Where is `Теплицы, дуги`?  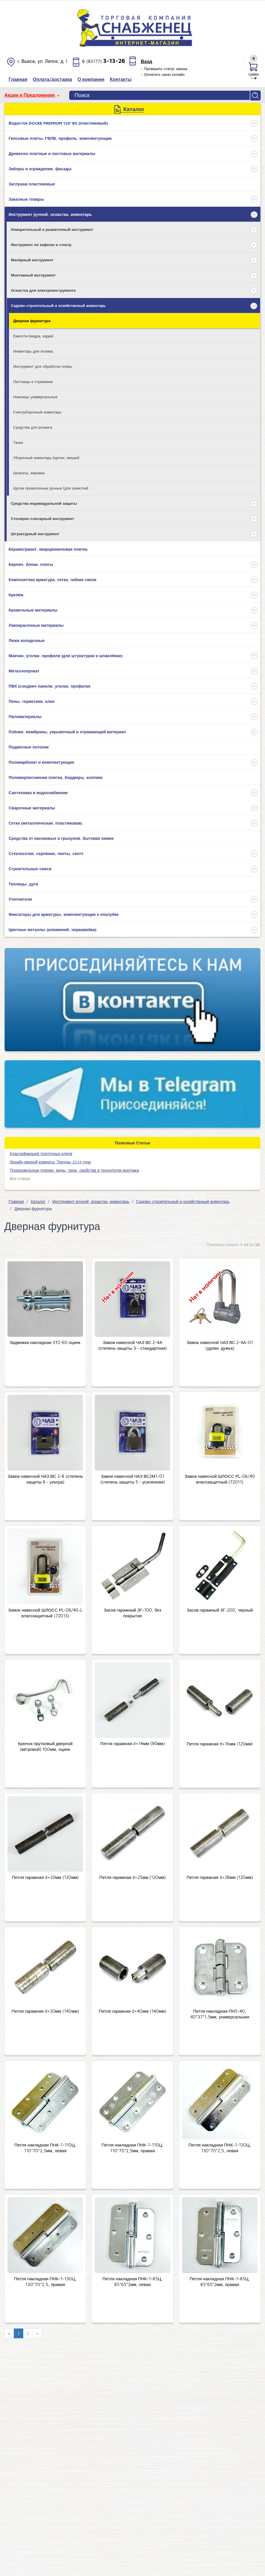 Теплицы, дуги is located at coordinates (23, 883).